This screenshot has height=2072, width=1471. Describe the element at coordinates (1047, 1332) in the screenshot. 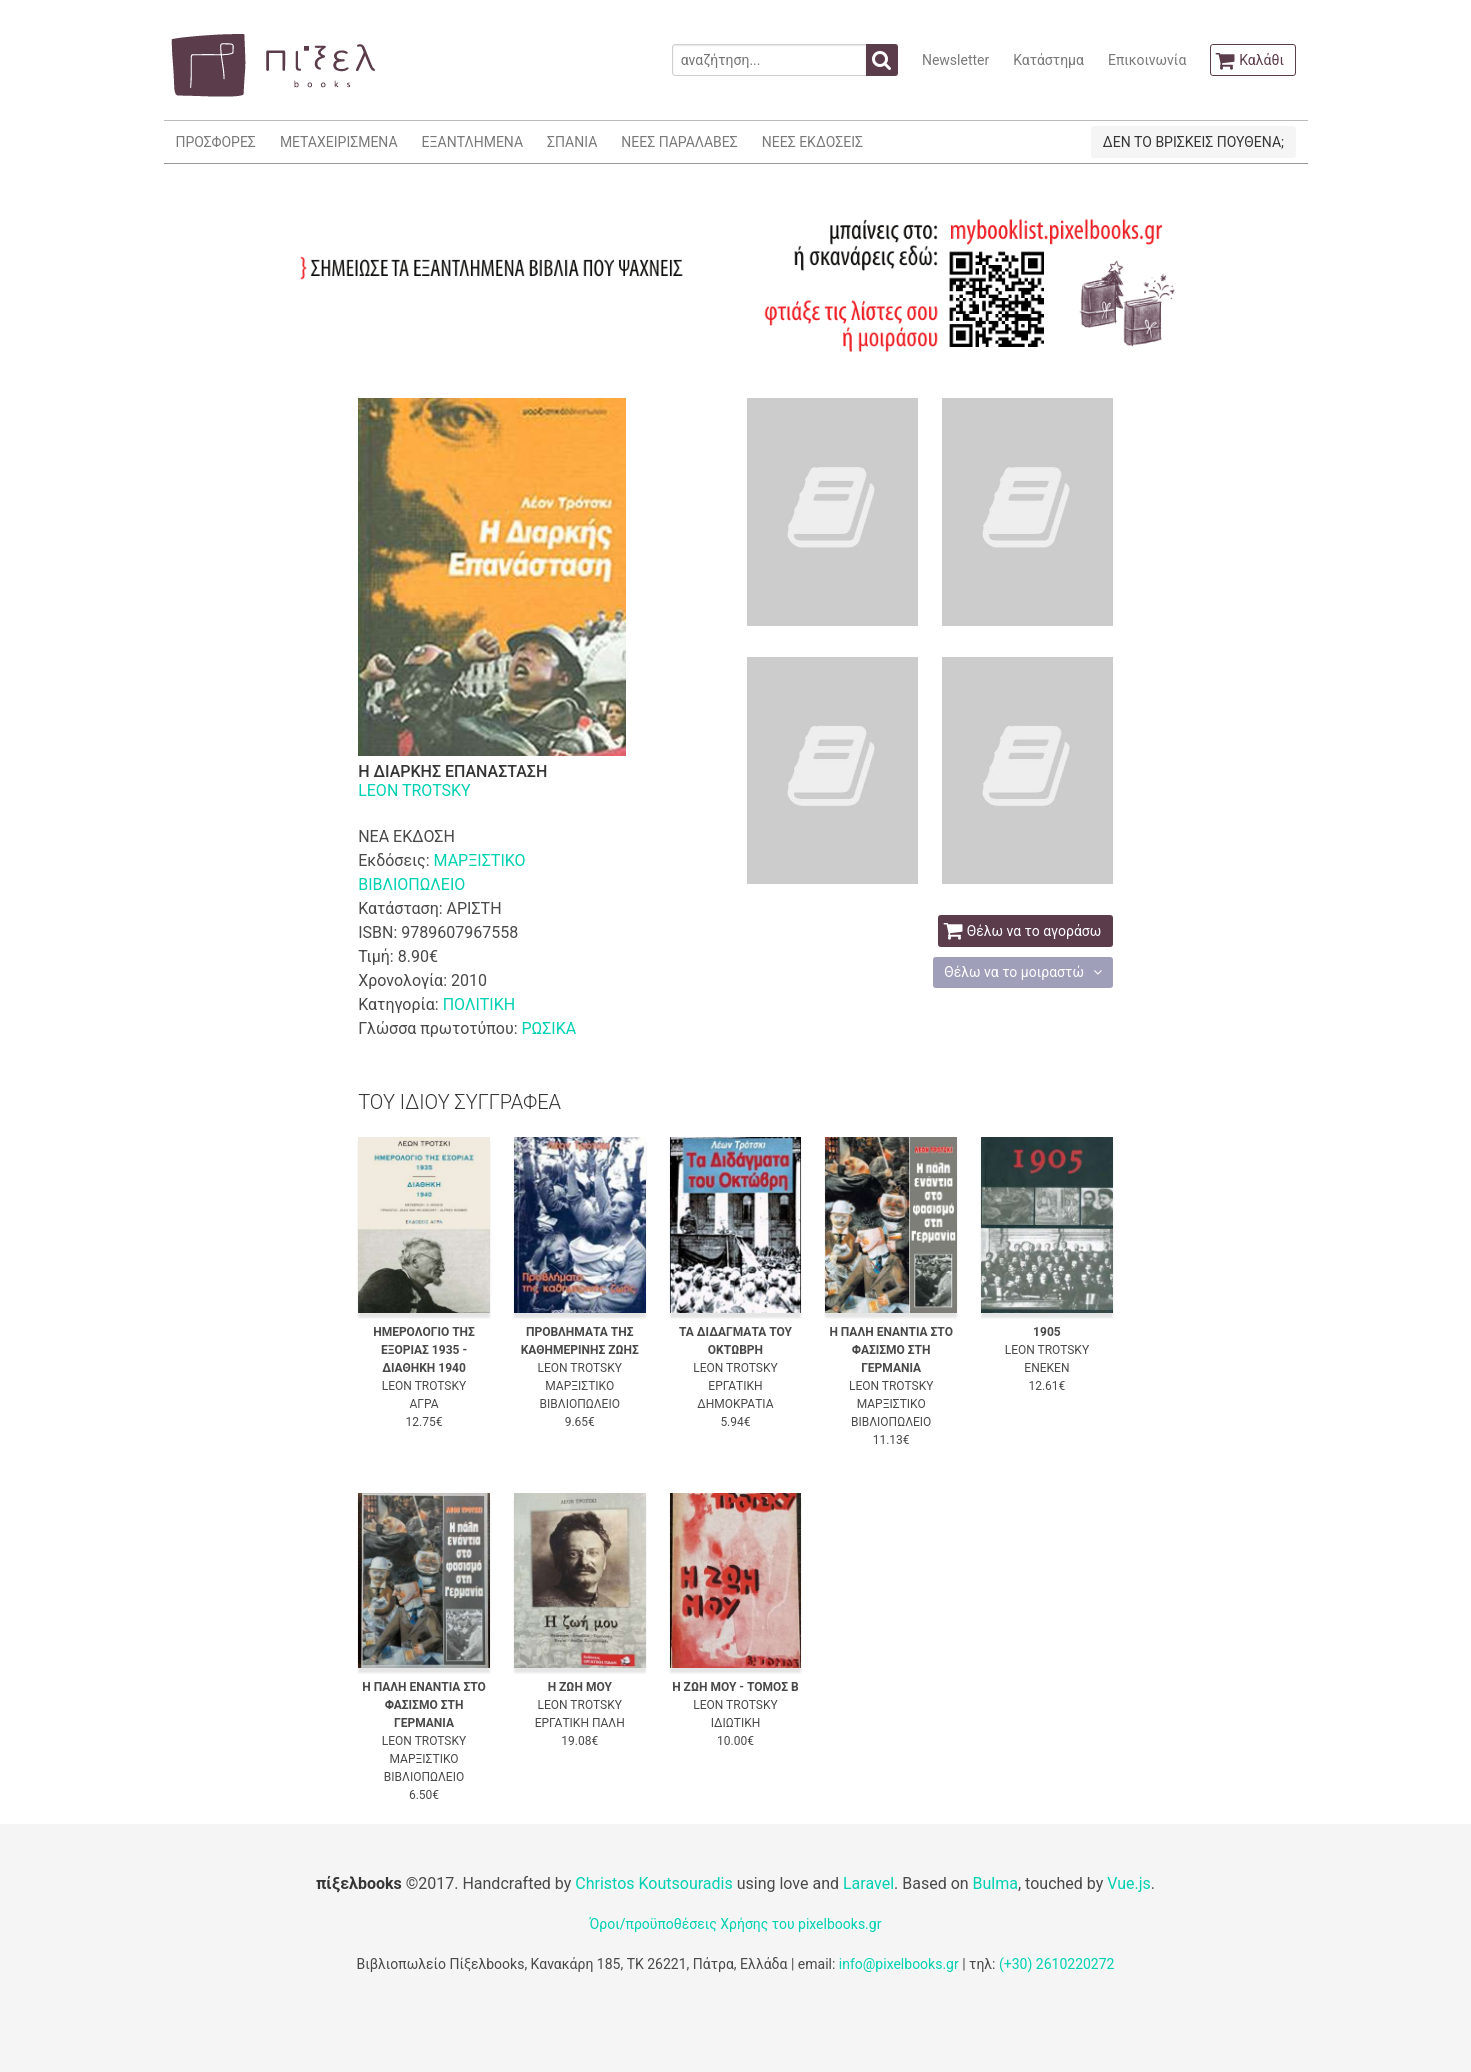

I see `1905` at that location.